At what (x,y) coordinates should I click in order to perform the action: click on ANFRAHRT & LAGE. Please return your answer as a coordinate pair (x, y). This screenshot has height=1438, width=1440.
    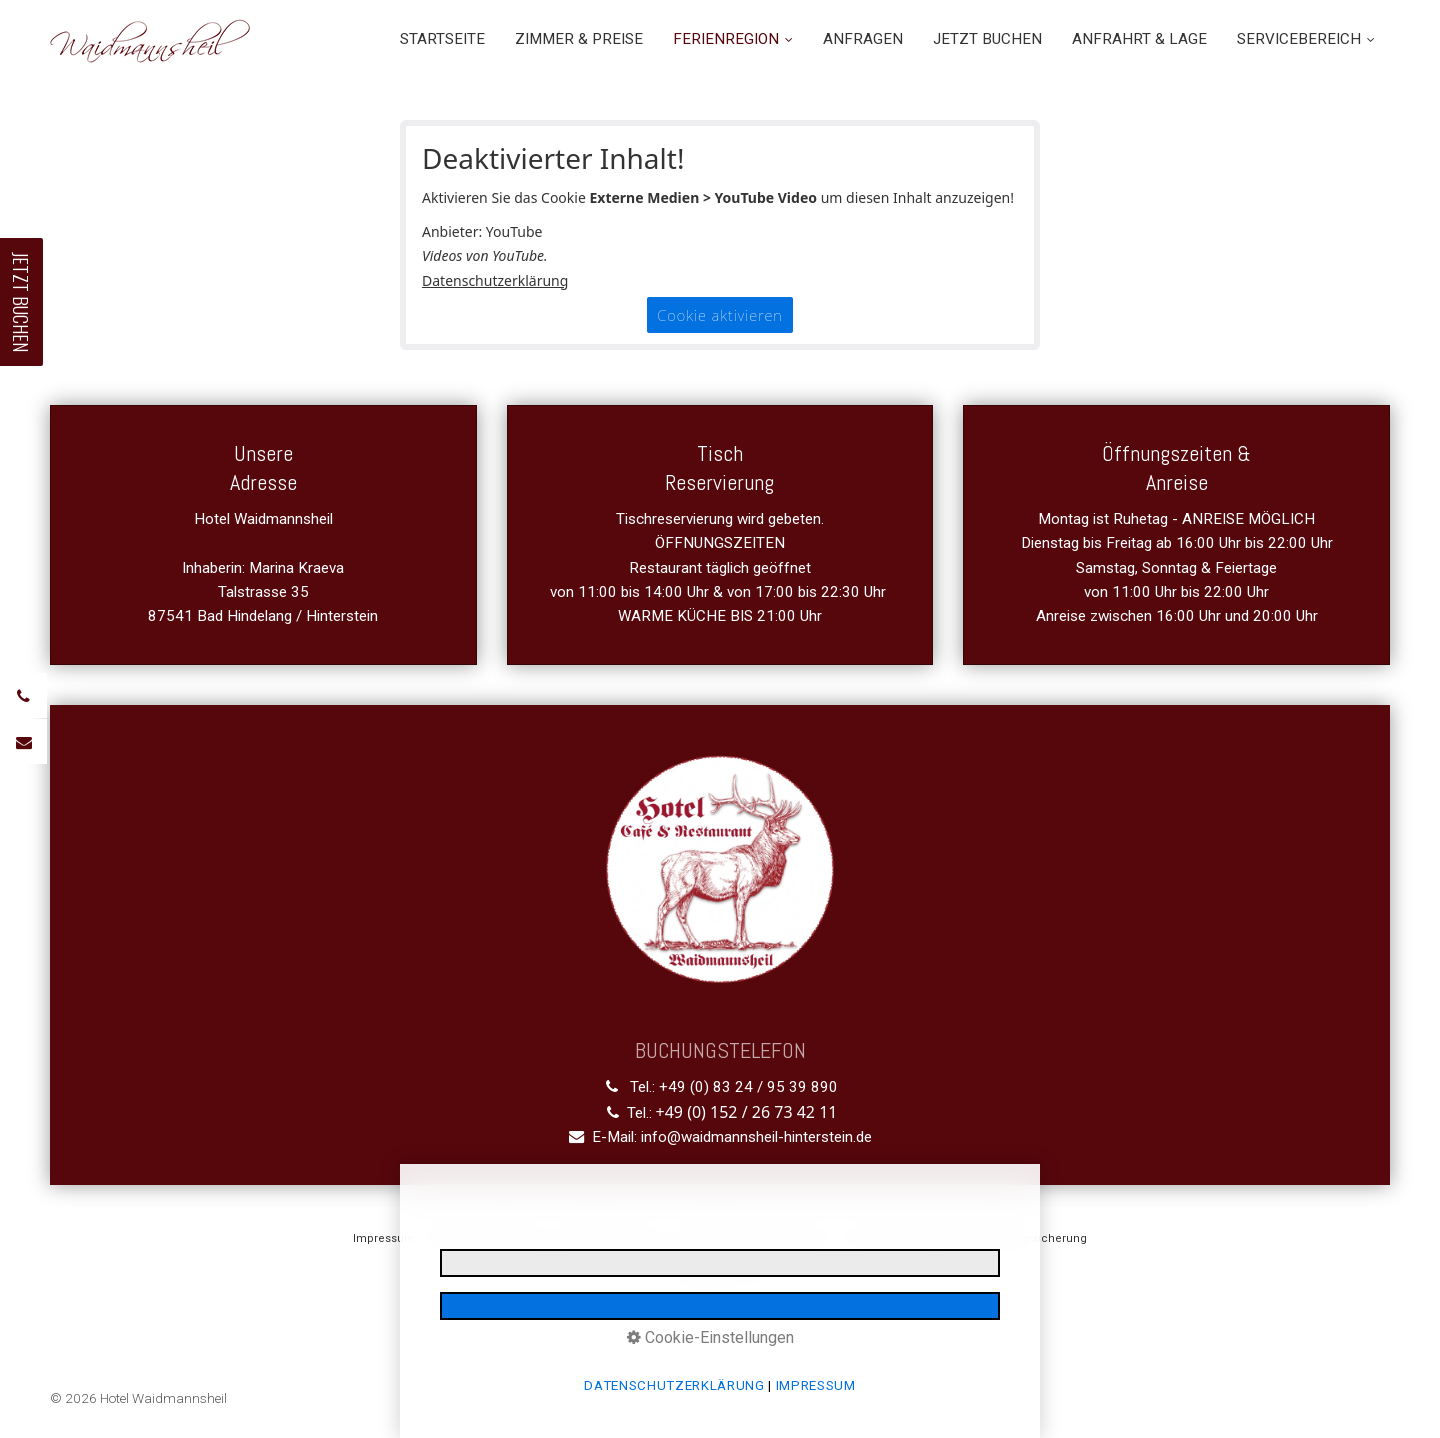
    Looking at the image, I should click on (1139, 39).